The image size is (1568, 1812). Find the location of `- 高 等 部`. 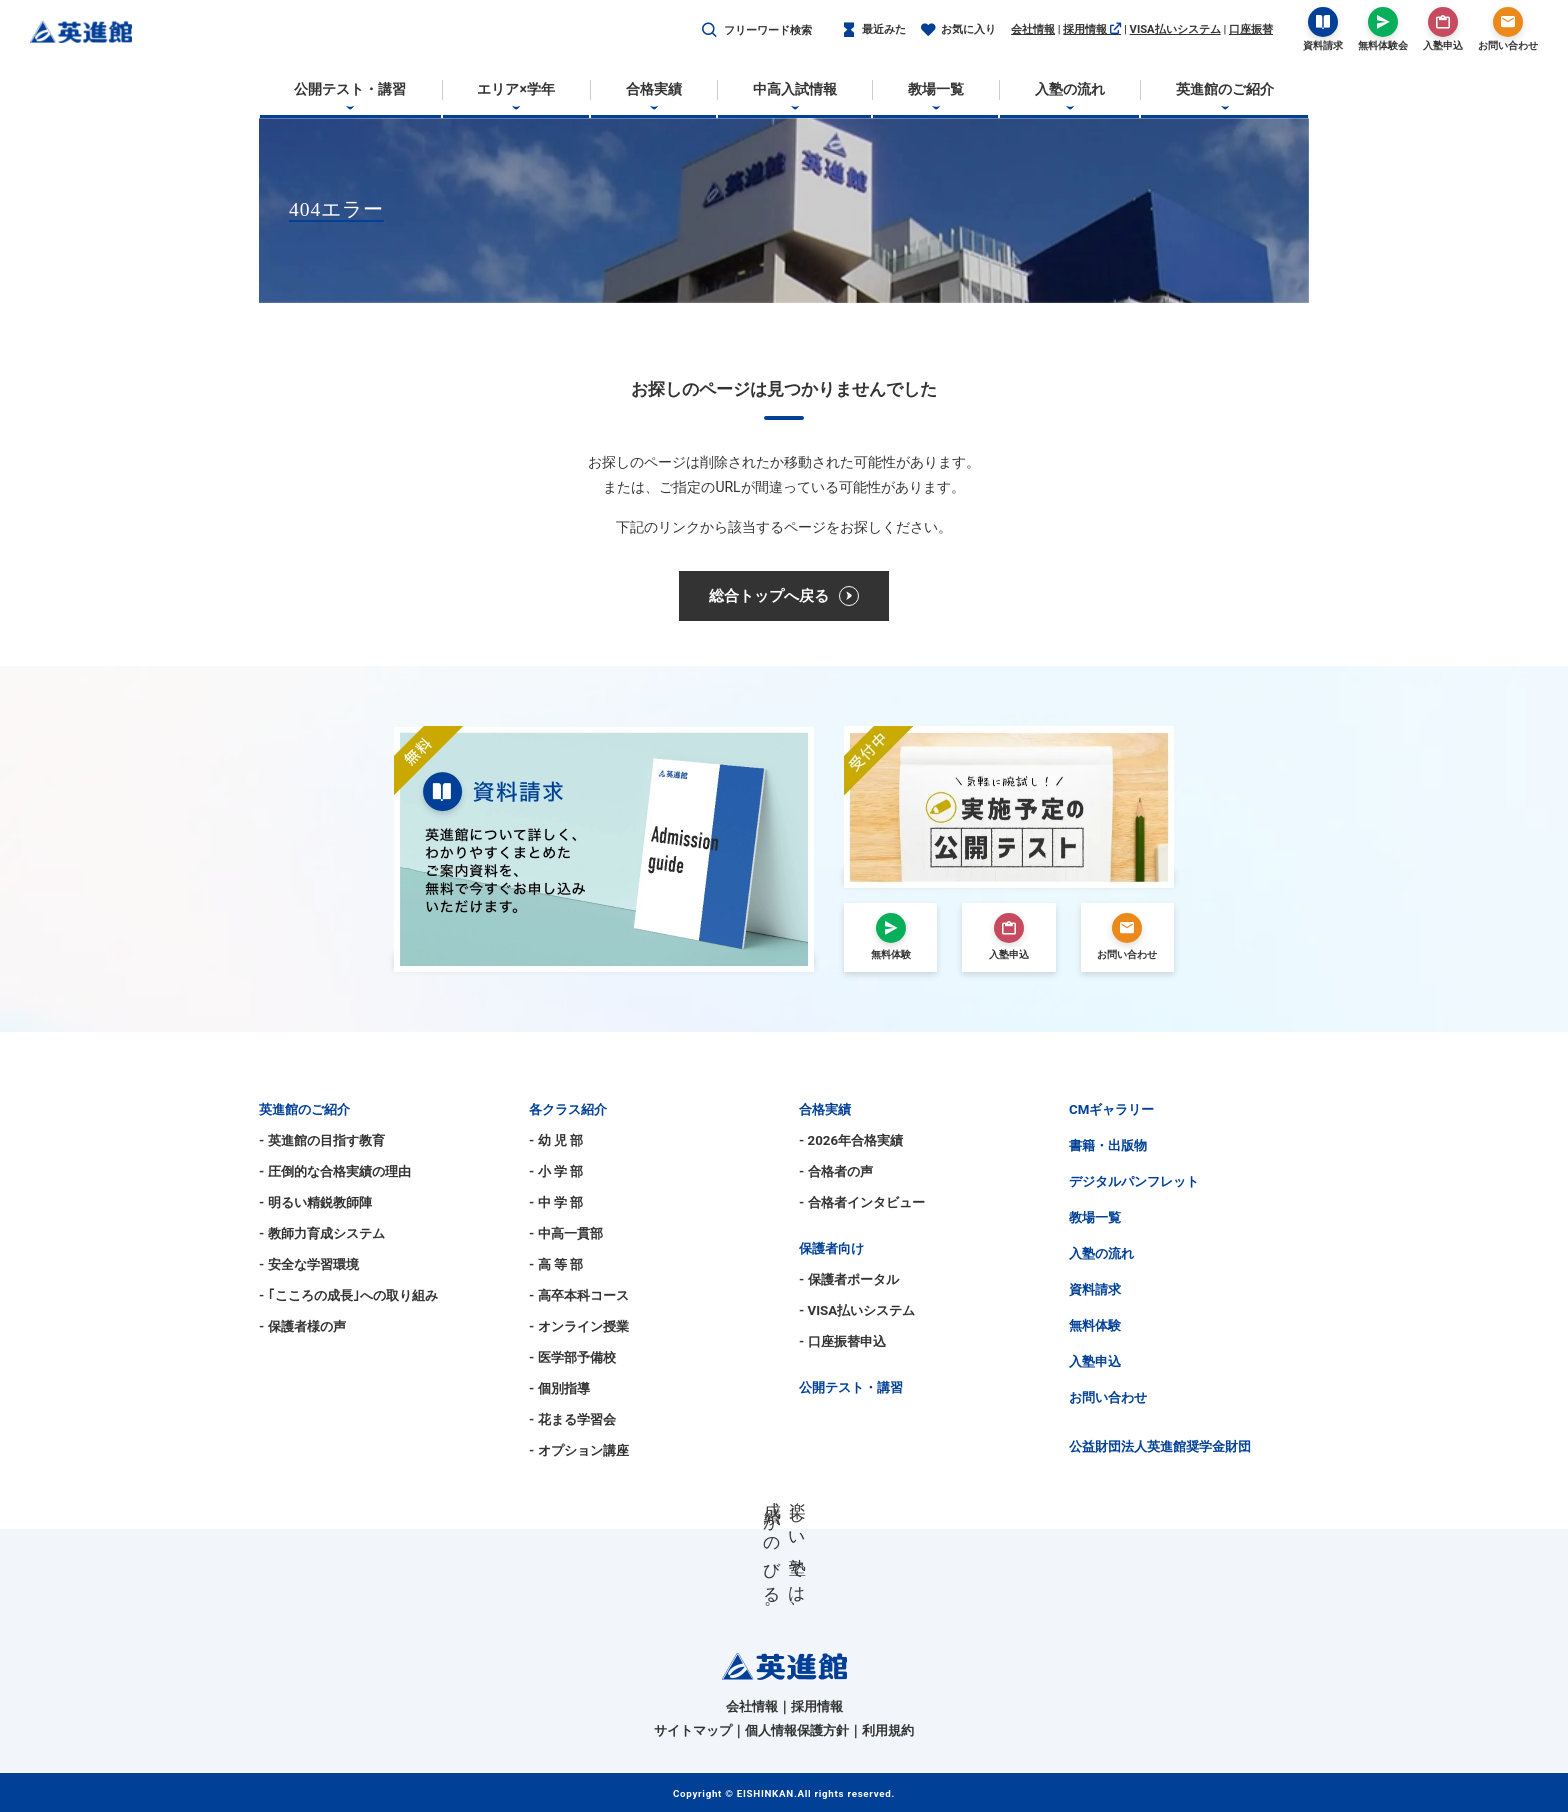

- 高 等 部 is located at coordinates (556, 1264).